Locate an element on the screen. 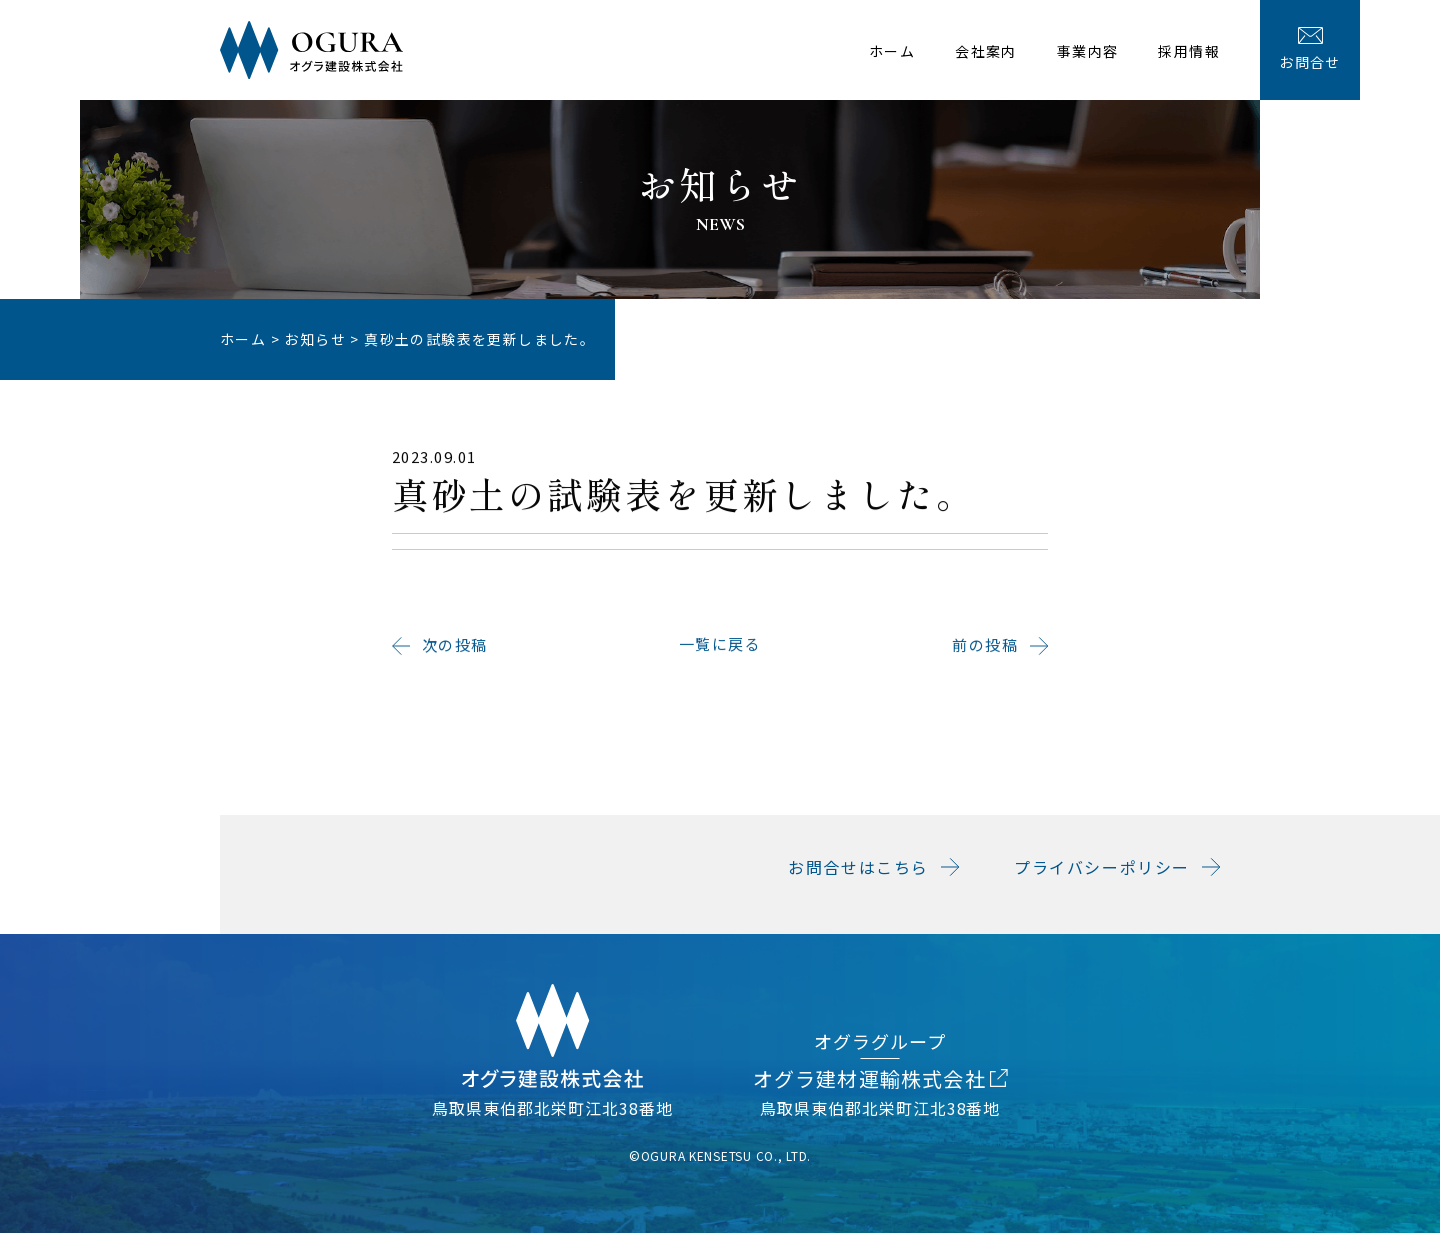 Image resolution: width=1440 pixels, height=1233 pixels. プライバシーポリシー is located at coordinates (1102, 867).